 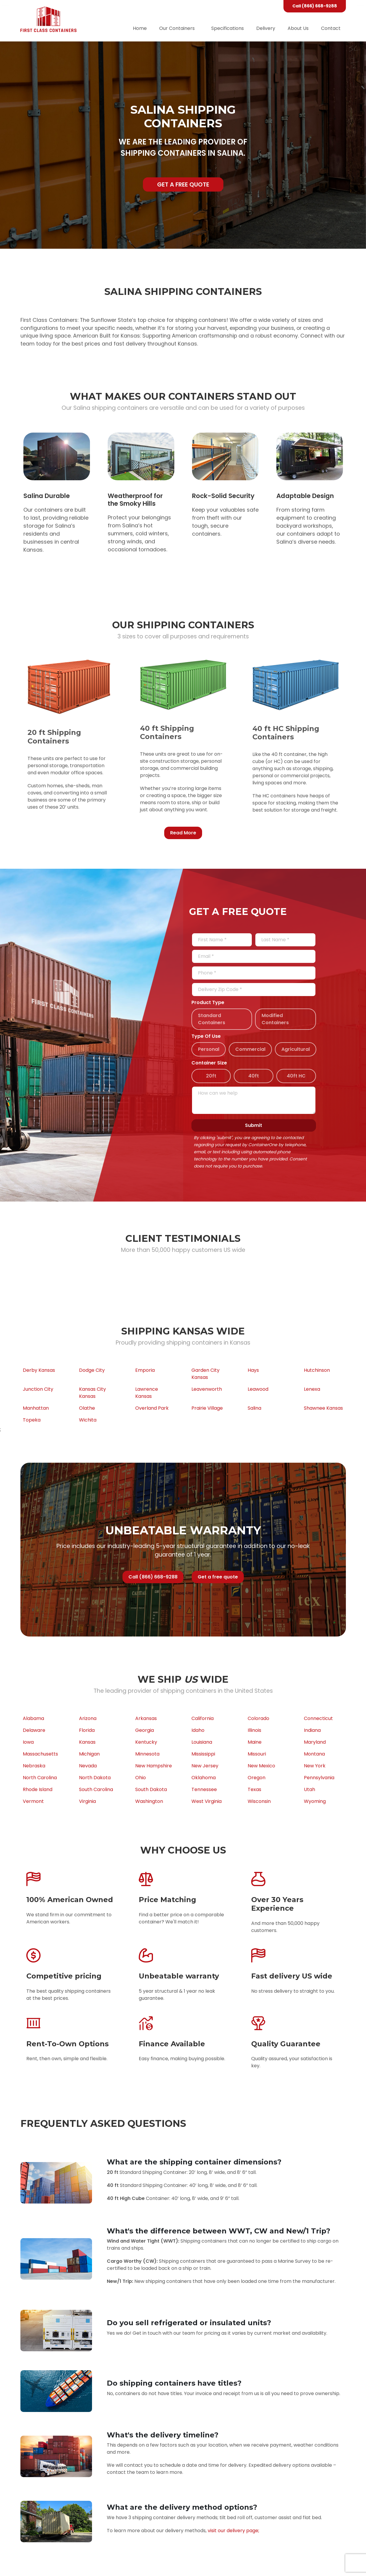 I want to click on Kentucky, so click(x=146, y=1742).